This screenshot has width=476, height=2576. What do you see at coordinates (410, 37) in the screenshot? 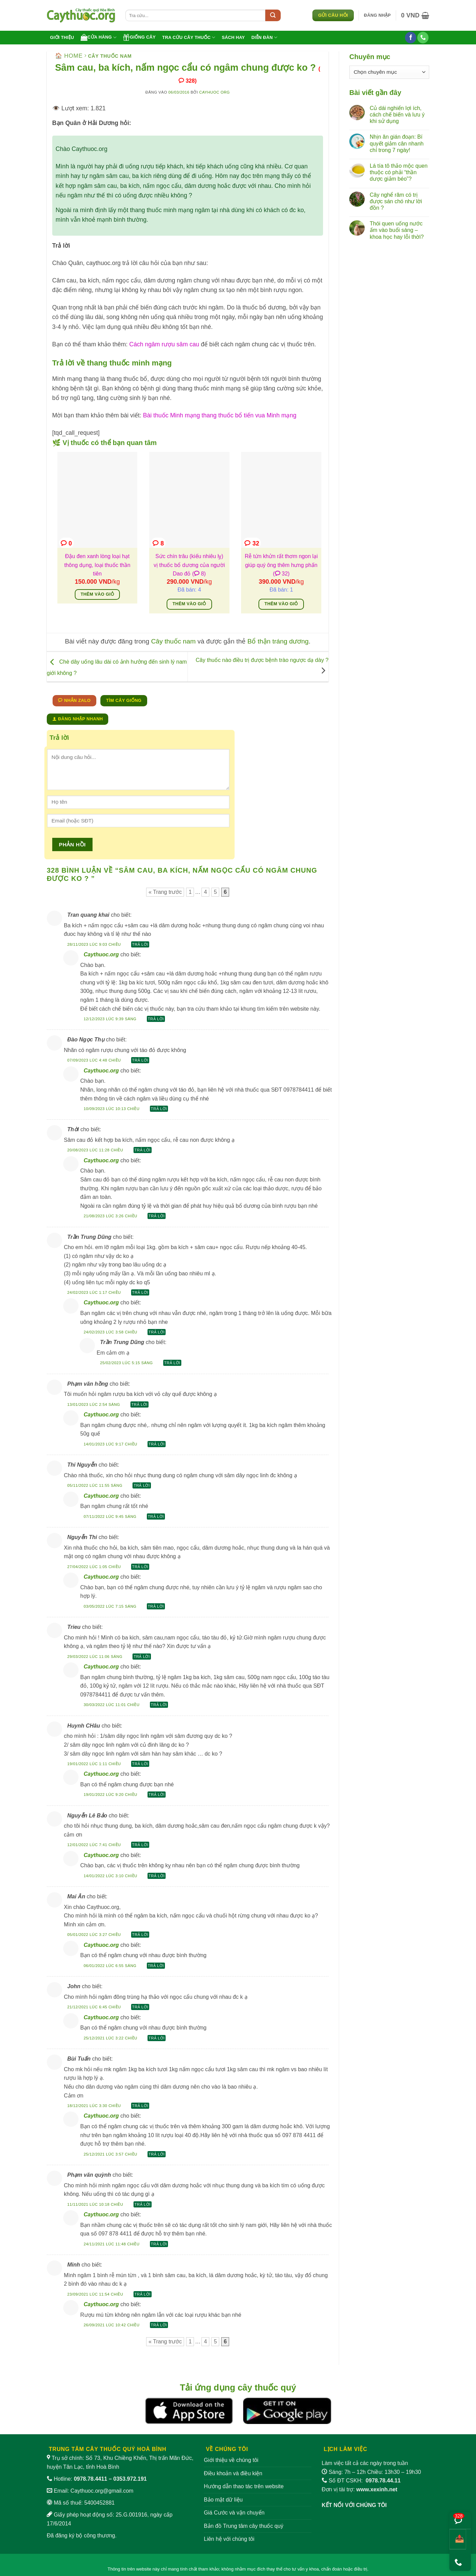
I see `[Theo dõi trên Facebook]` at bounding box center [410, 37].